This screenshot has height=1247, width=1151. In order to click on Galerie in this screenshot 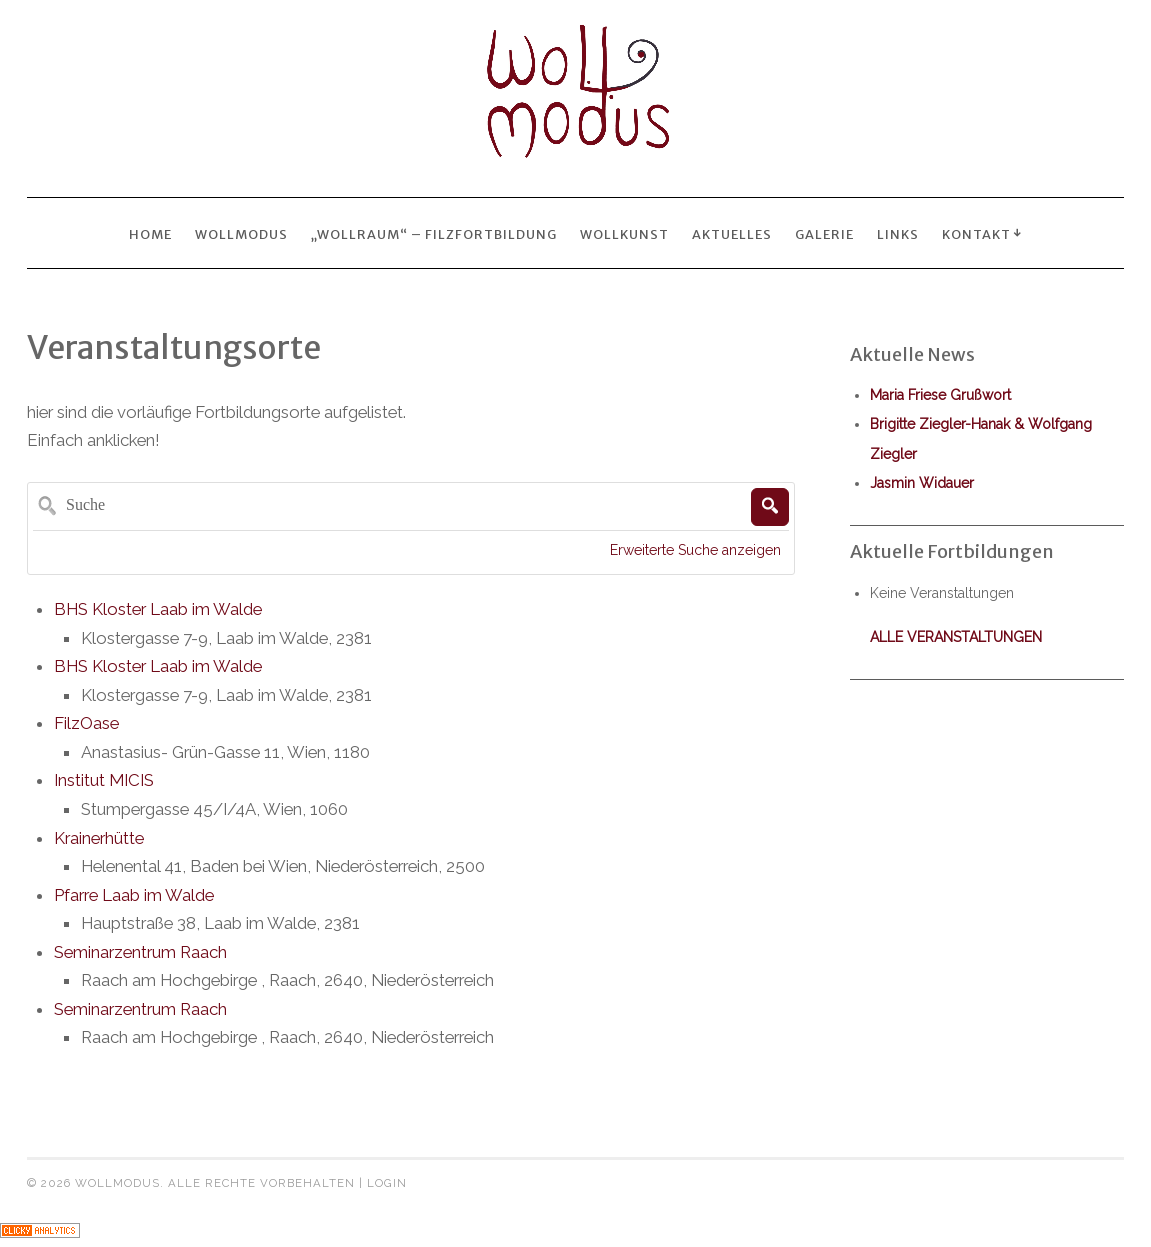, I will do `click(824, 234)`.